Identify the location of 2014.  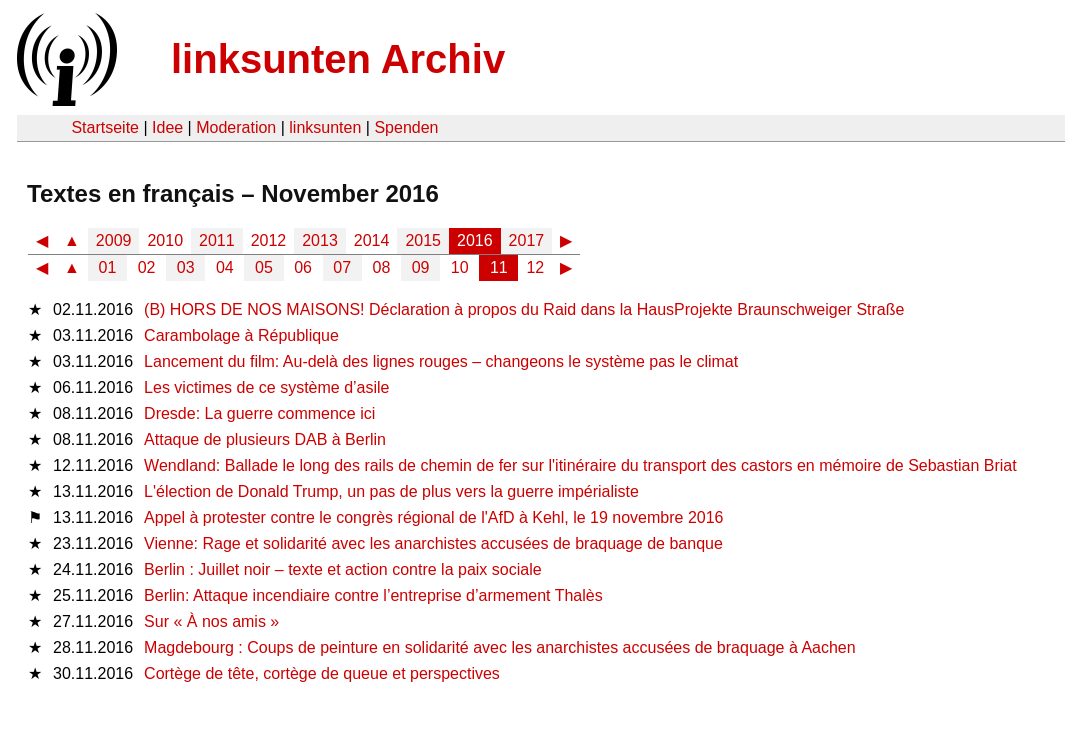
(372, 240).